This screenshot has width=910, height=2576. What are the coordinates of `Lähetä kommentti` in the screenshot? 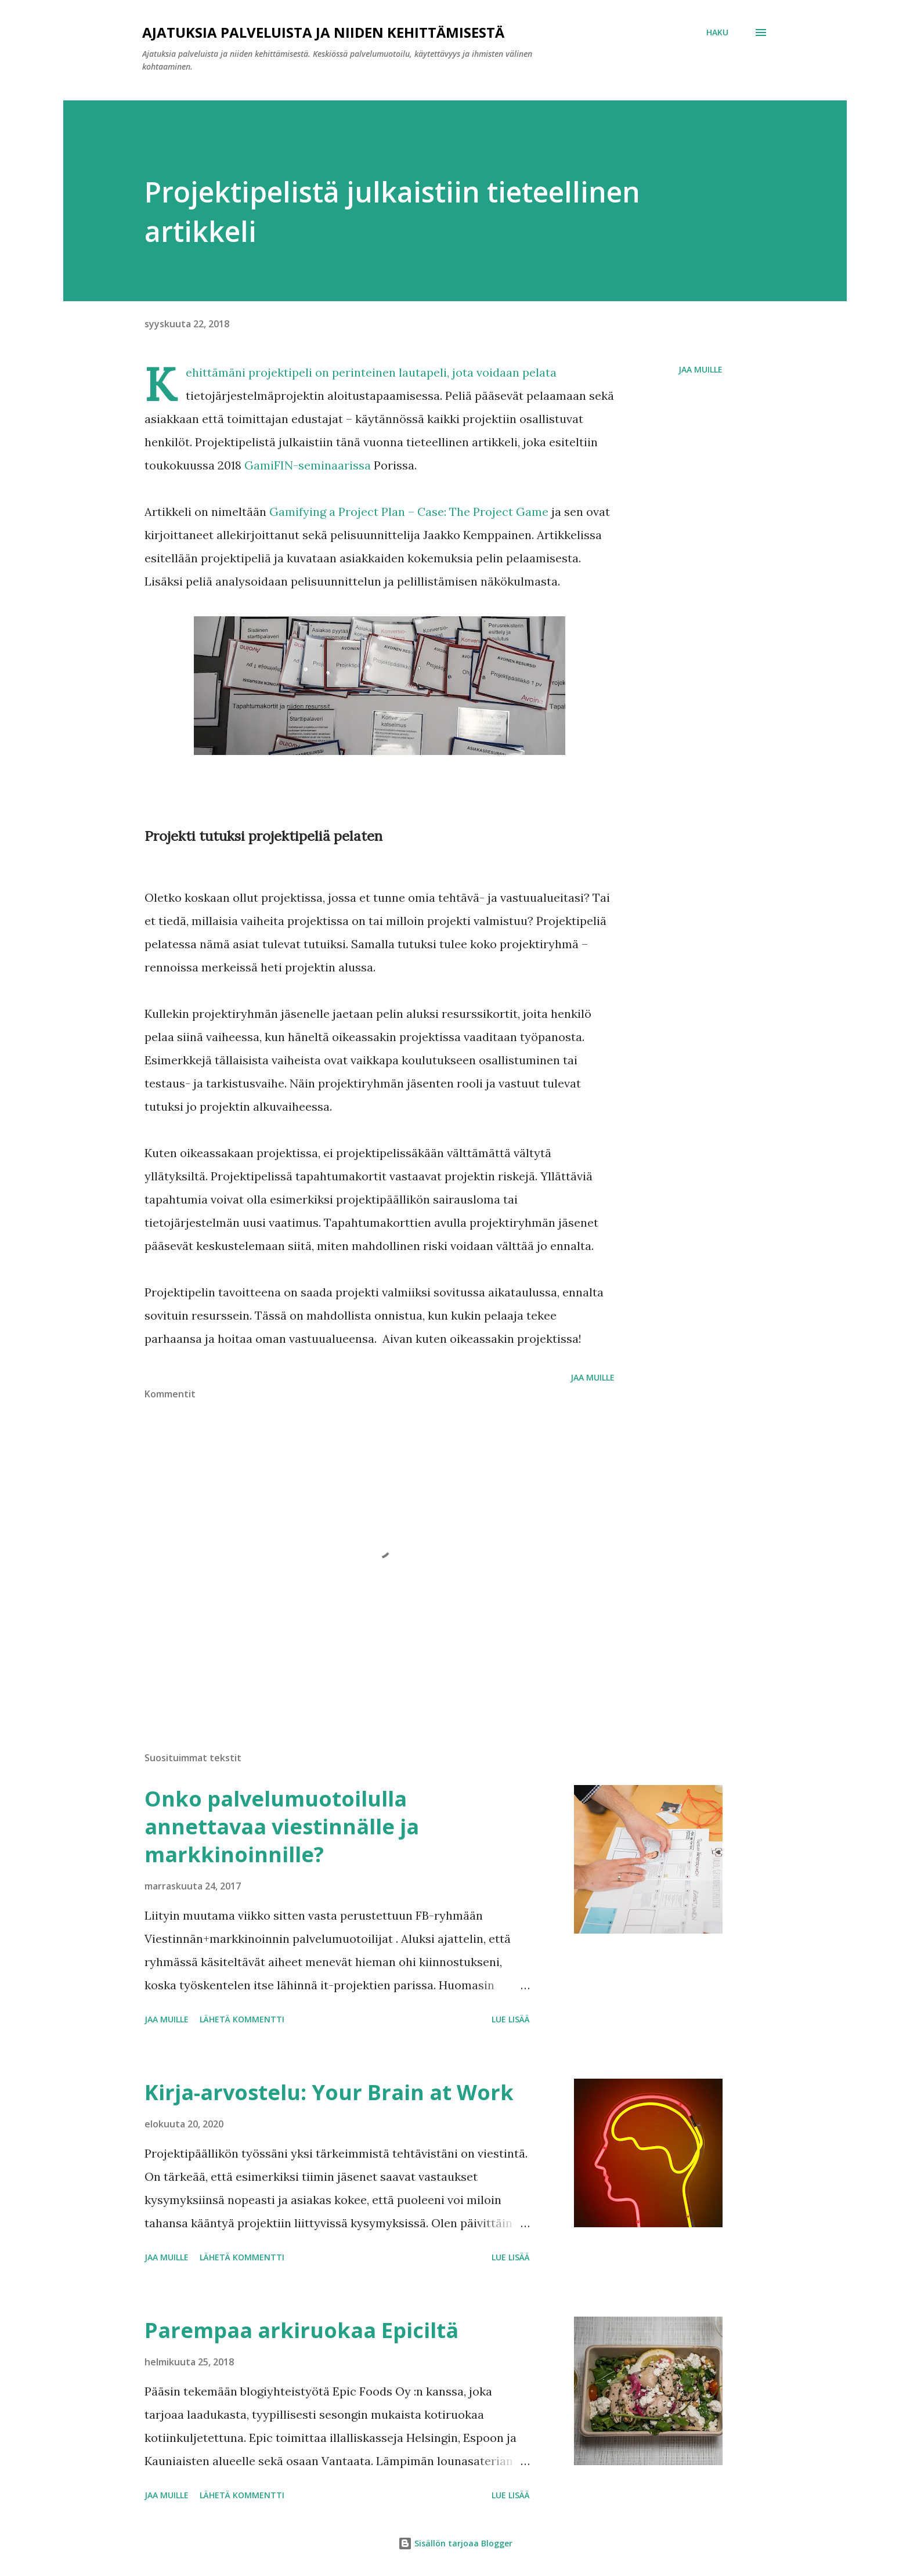 It's located at (242, 2019).